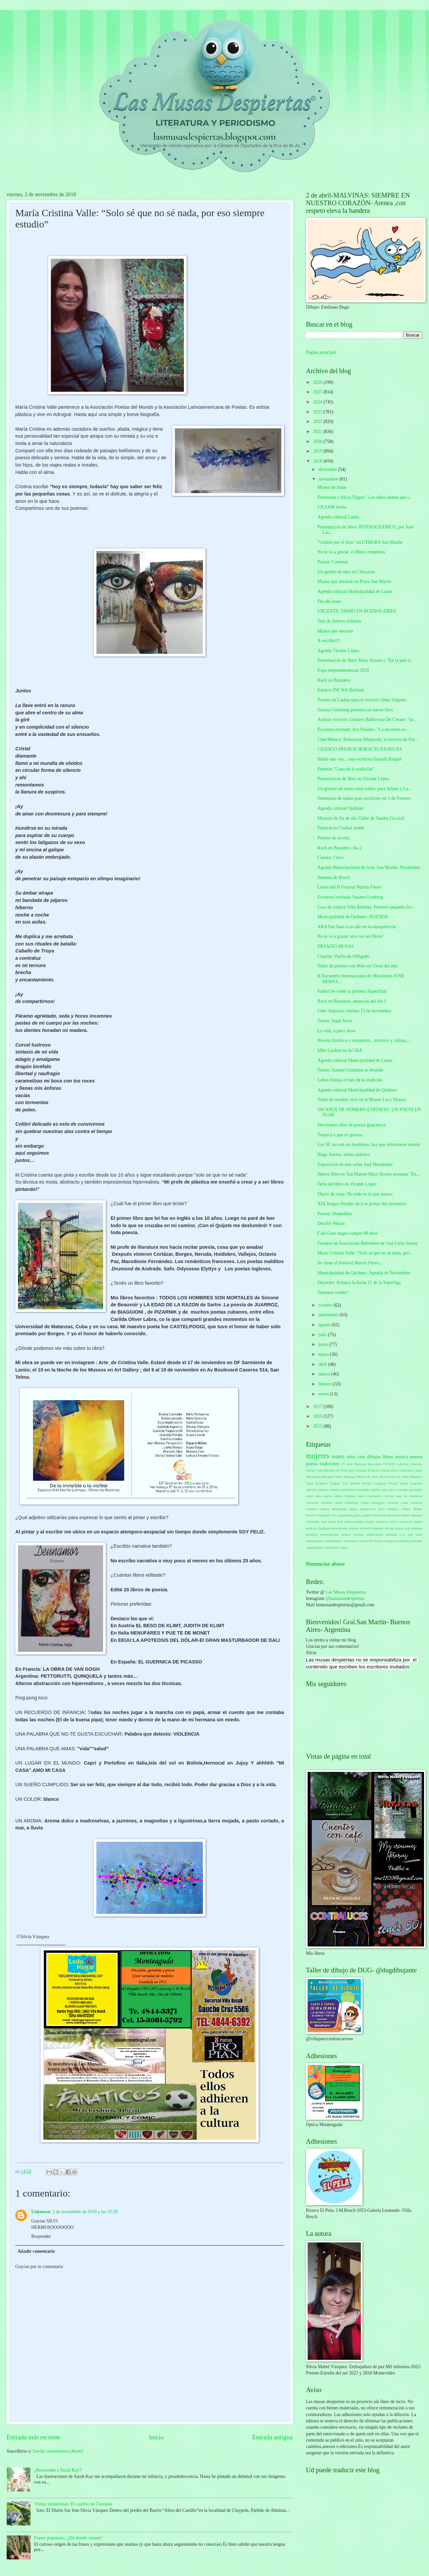  Describe the element at coordinates (366, 1483) in the screenshot. I see `Sevilla` at that location.